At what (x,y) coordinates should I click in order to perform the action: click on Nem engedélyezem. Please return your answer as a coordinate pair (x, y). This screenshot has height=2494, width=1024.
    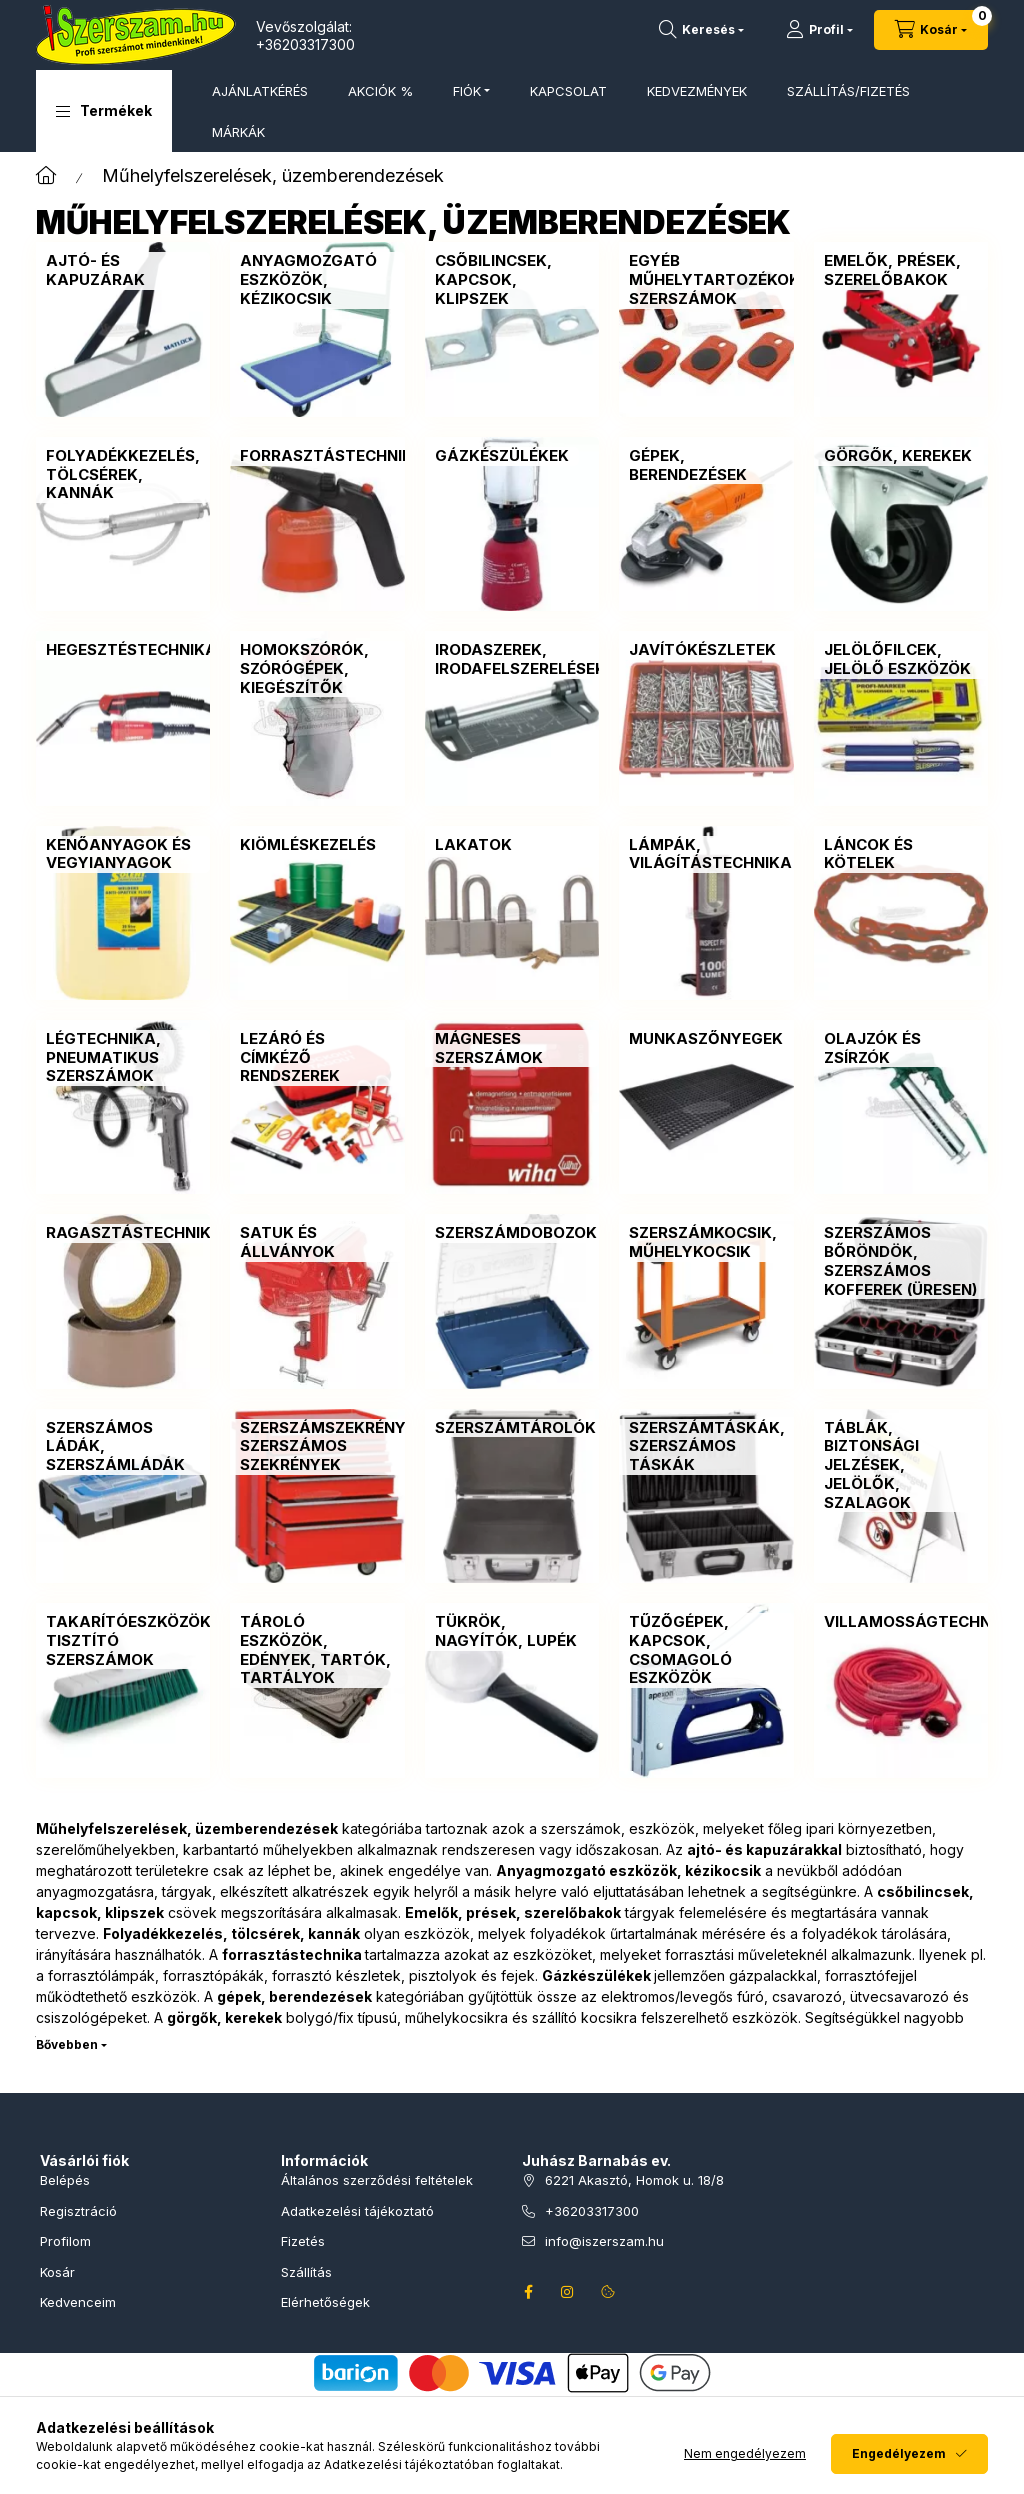
    Looking at the image, I should click on (745, 2453).